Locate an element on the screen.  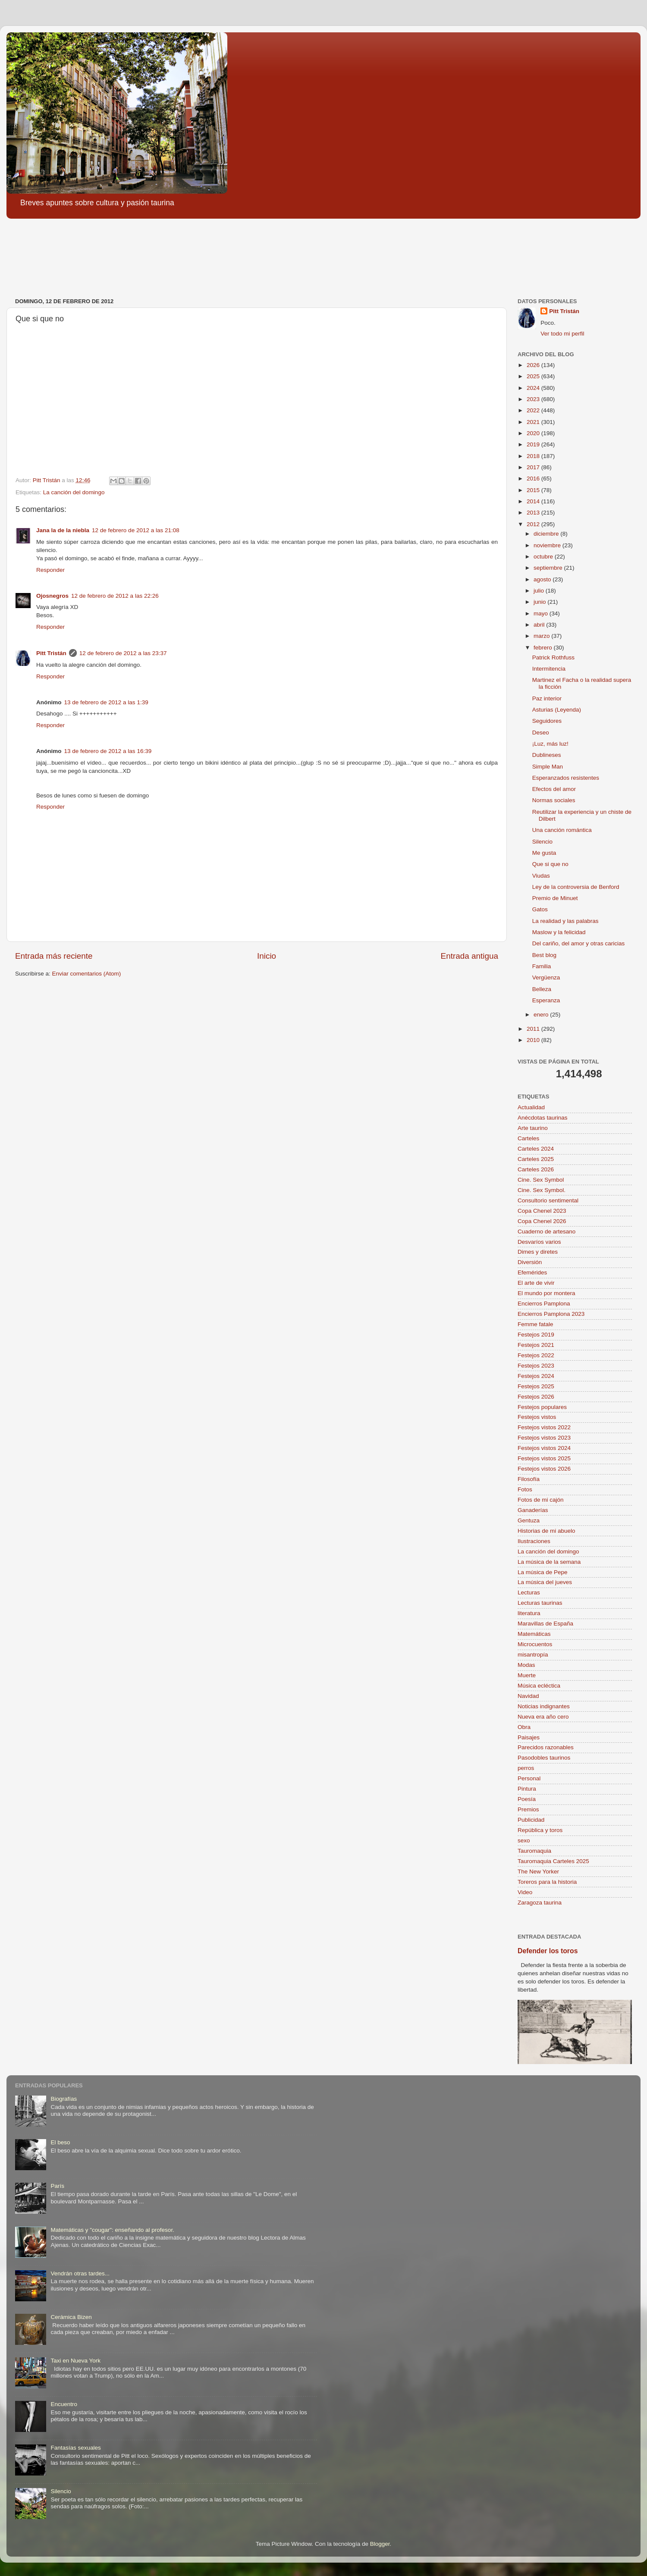
Intermitencia is located at coordinates (548, 668).